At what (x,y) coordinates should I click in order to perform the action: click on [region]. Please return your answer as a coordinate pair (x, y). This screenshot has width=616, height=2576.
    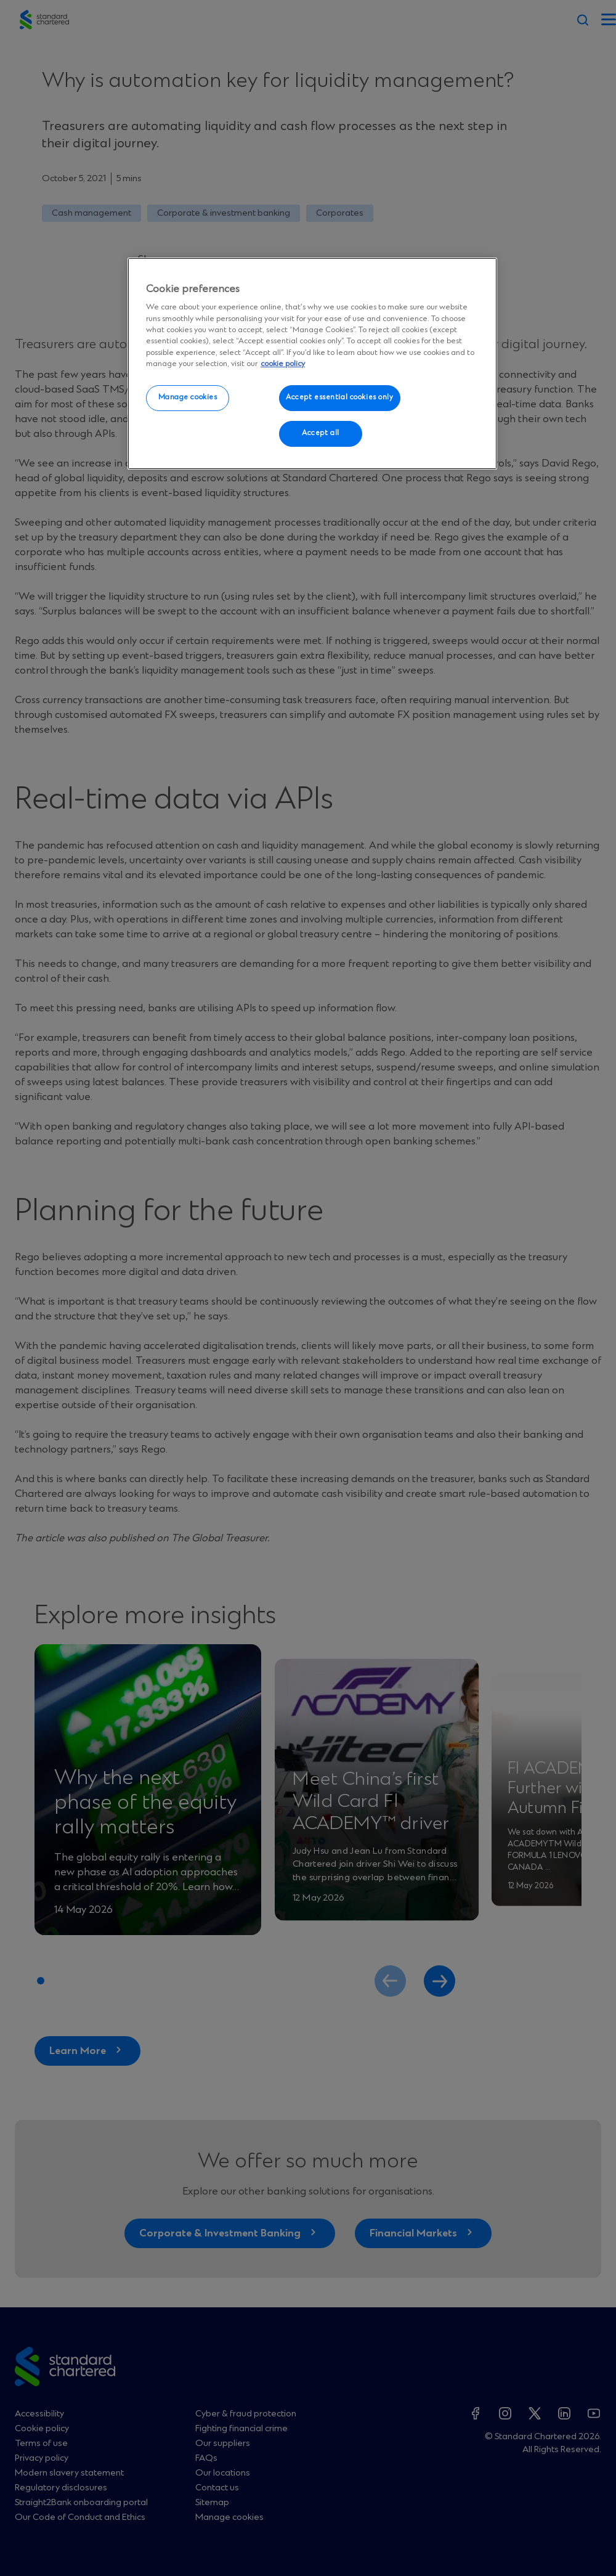
    Looking at the image, I should click on (312, 364).